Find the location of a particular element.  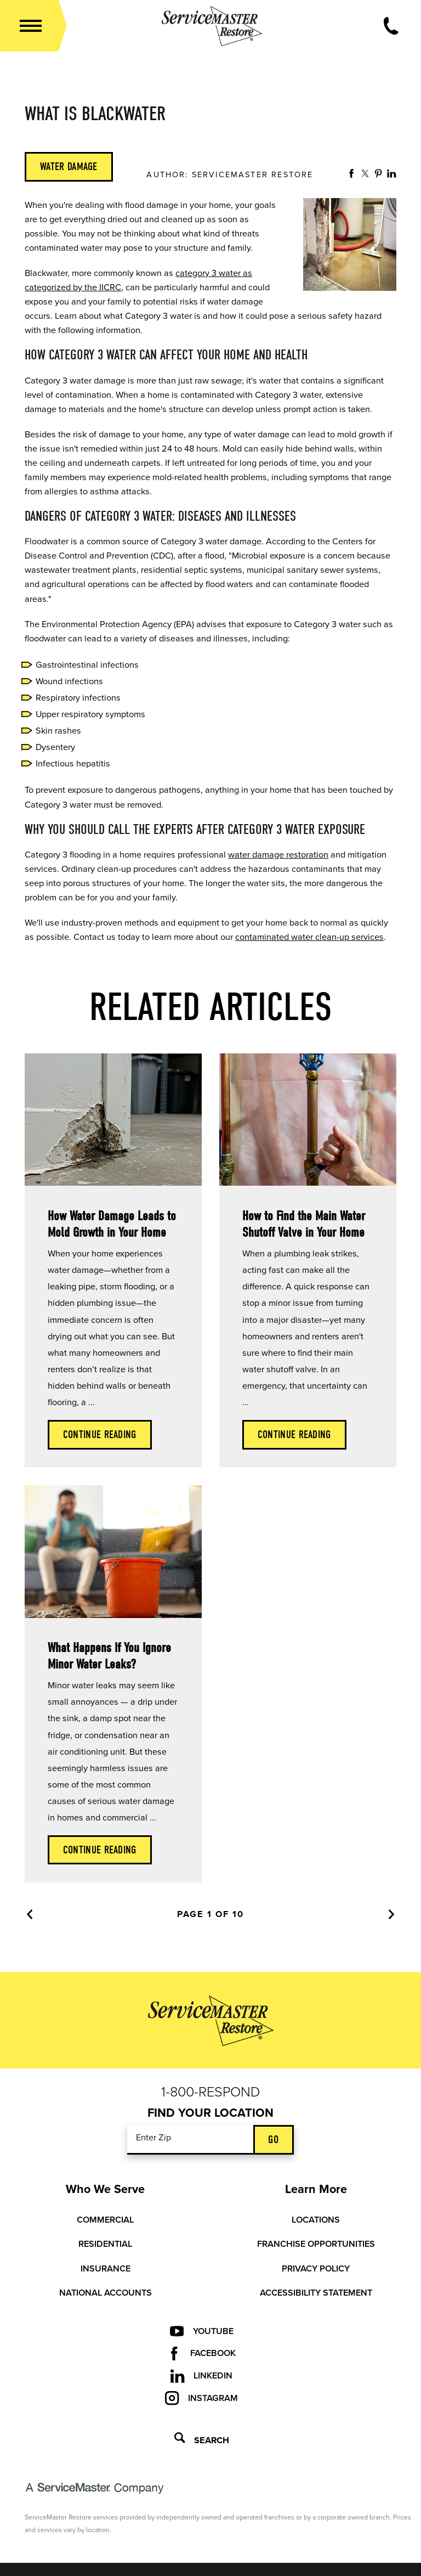

contaminated water clean-up services is located at coordinates (309, 937).